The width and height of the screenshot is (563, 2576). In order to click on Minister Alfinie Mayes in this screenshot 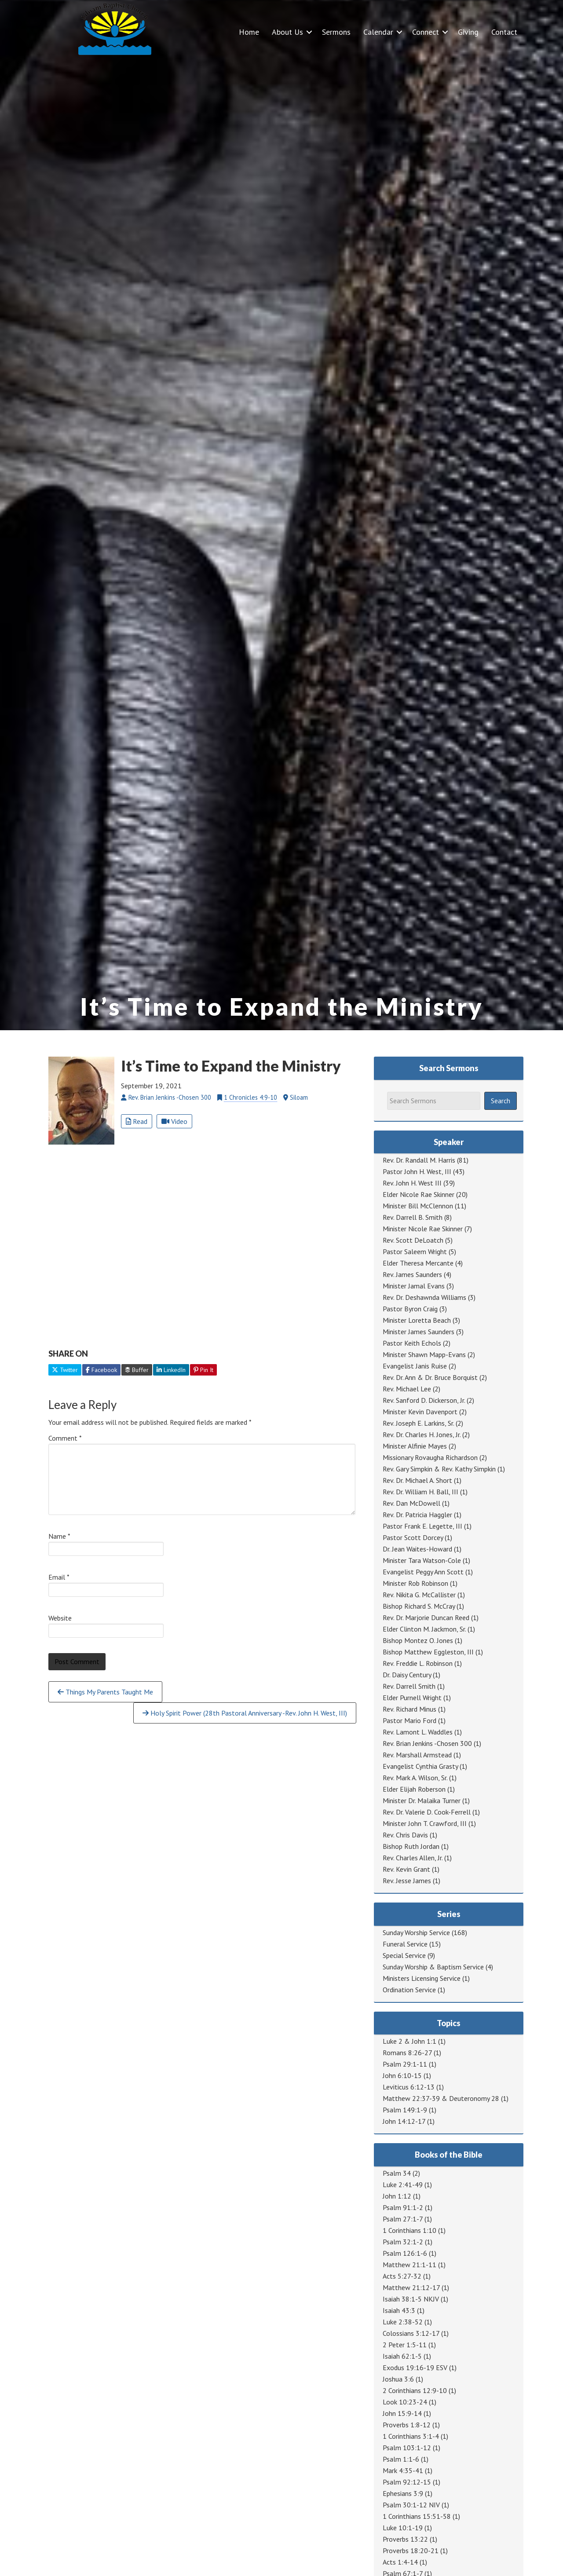, I will do `click(415, 1446)`.